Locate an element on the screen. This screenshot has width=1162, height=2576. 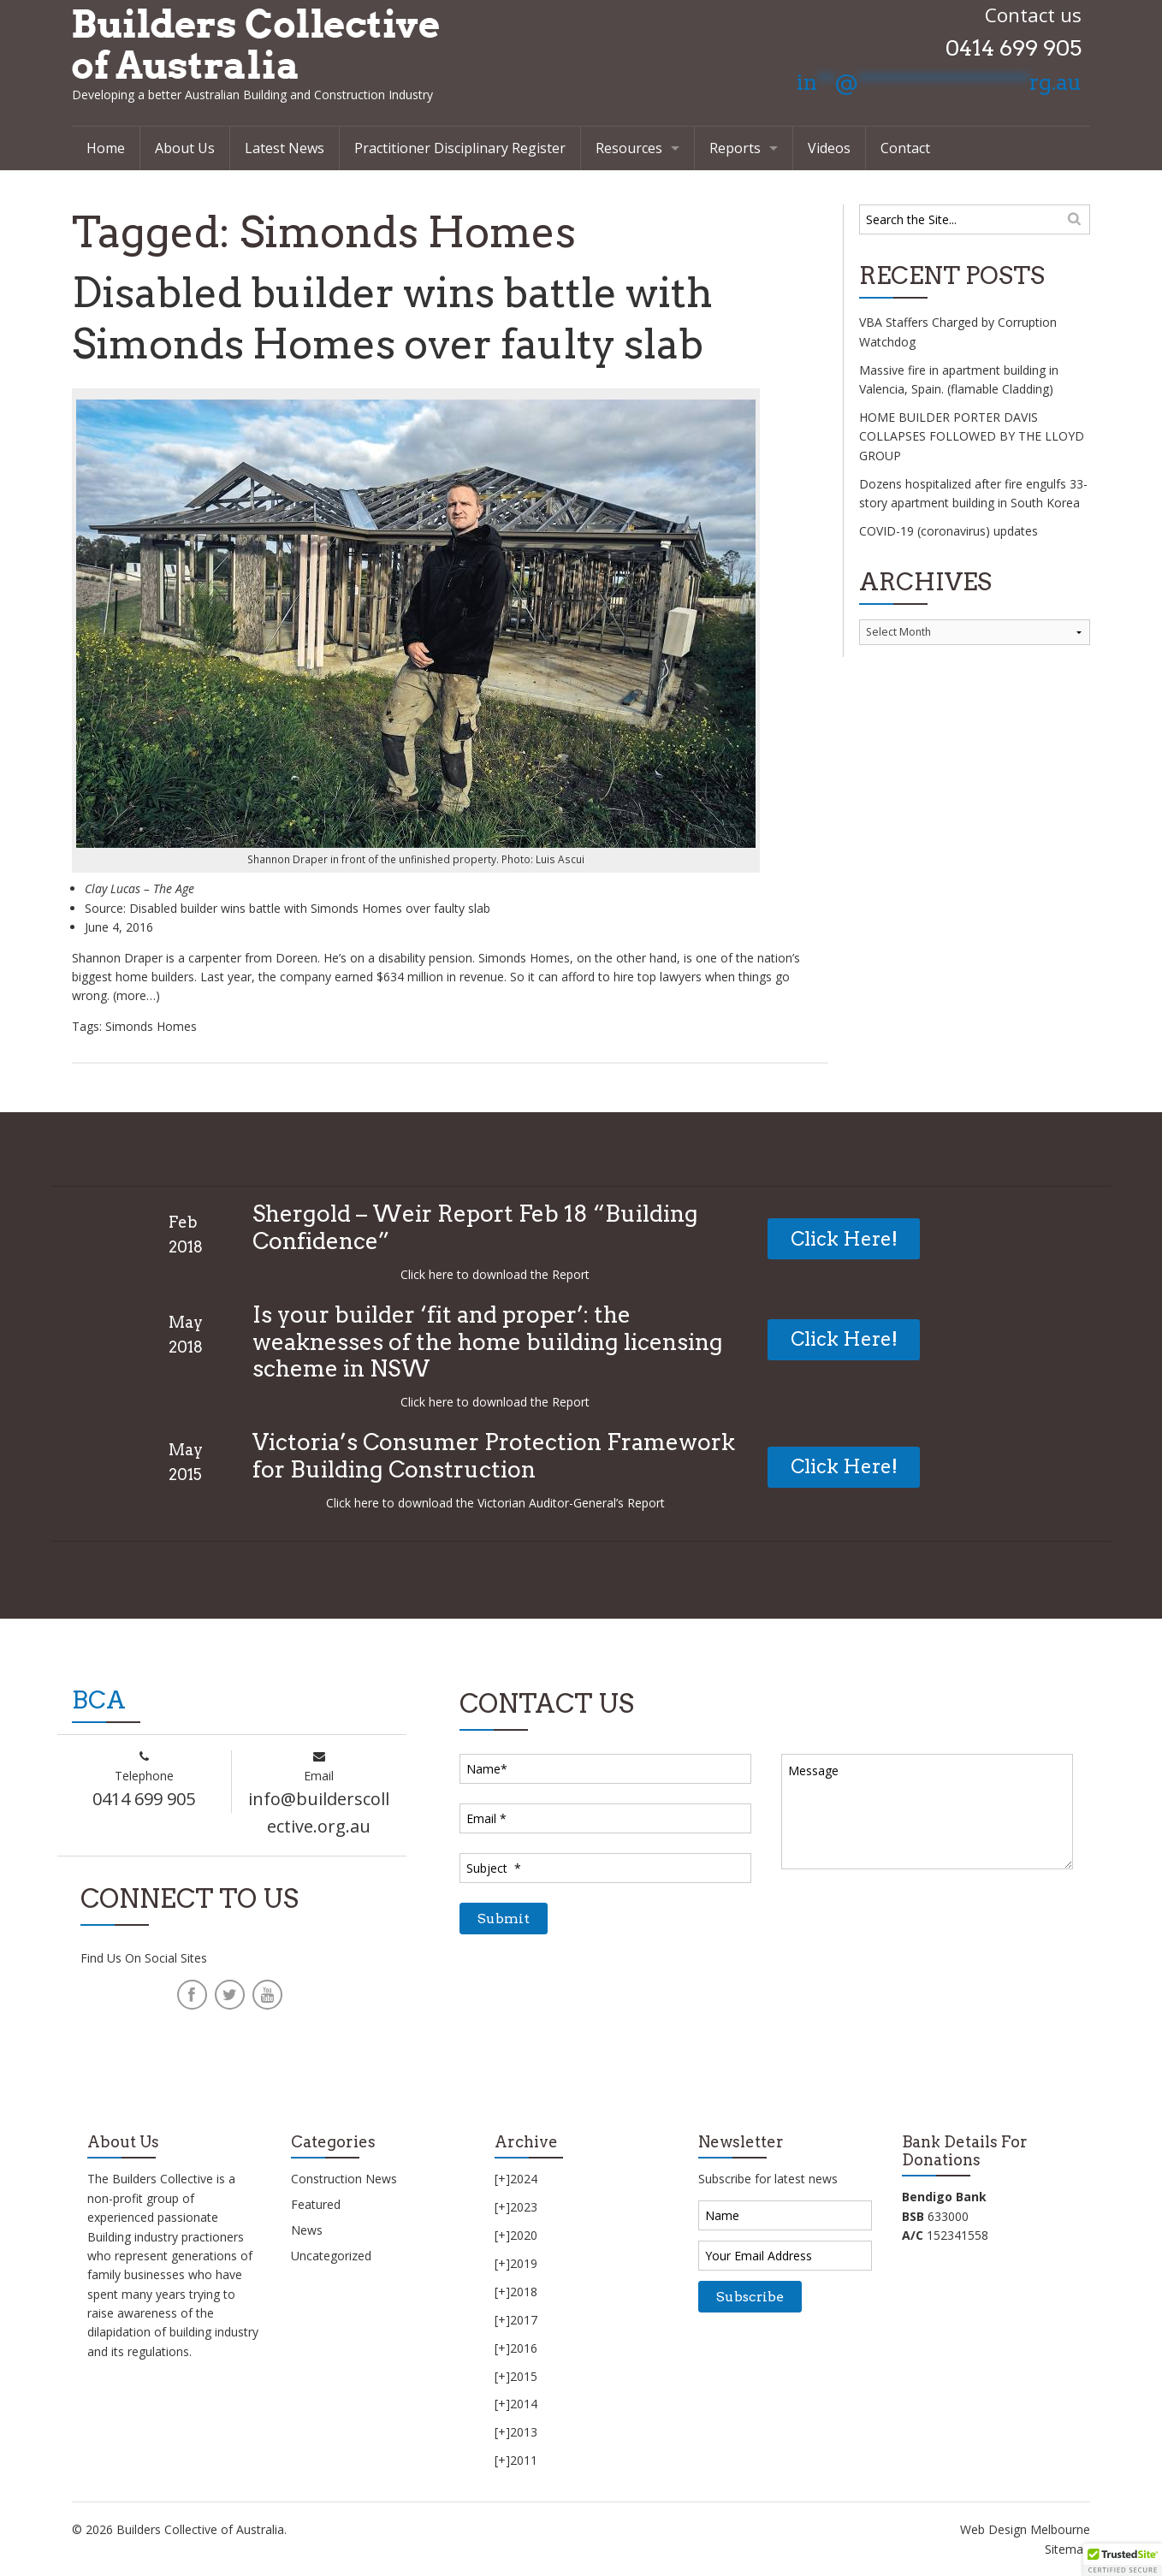
Disabled builder wins battle with Simonds Homes over faulty slab is located at coordinates (405, 318).